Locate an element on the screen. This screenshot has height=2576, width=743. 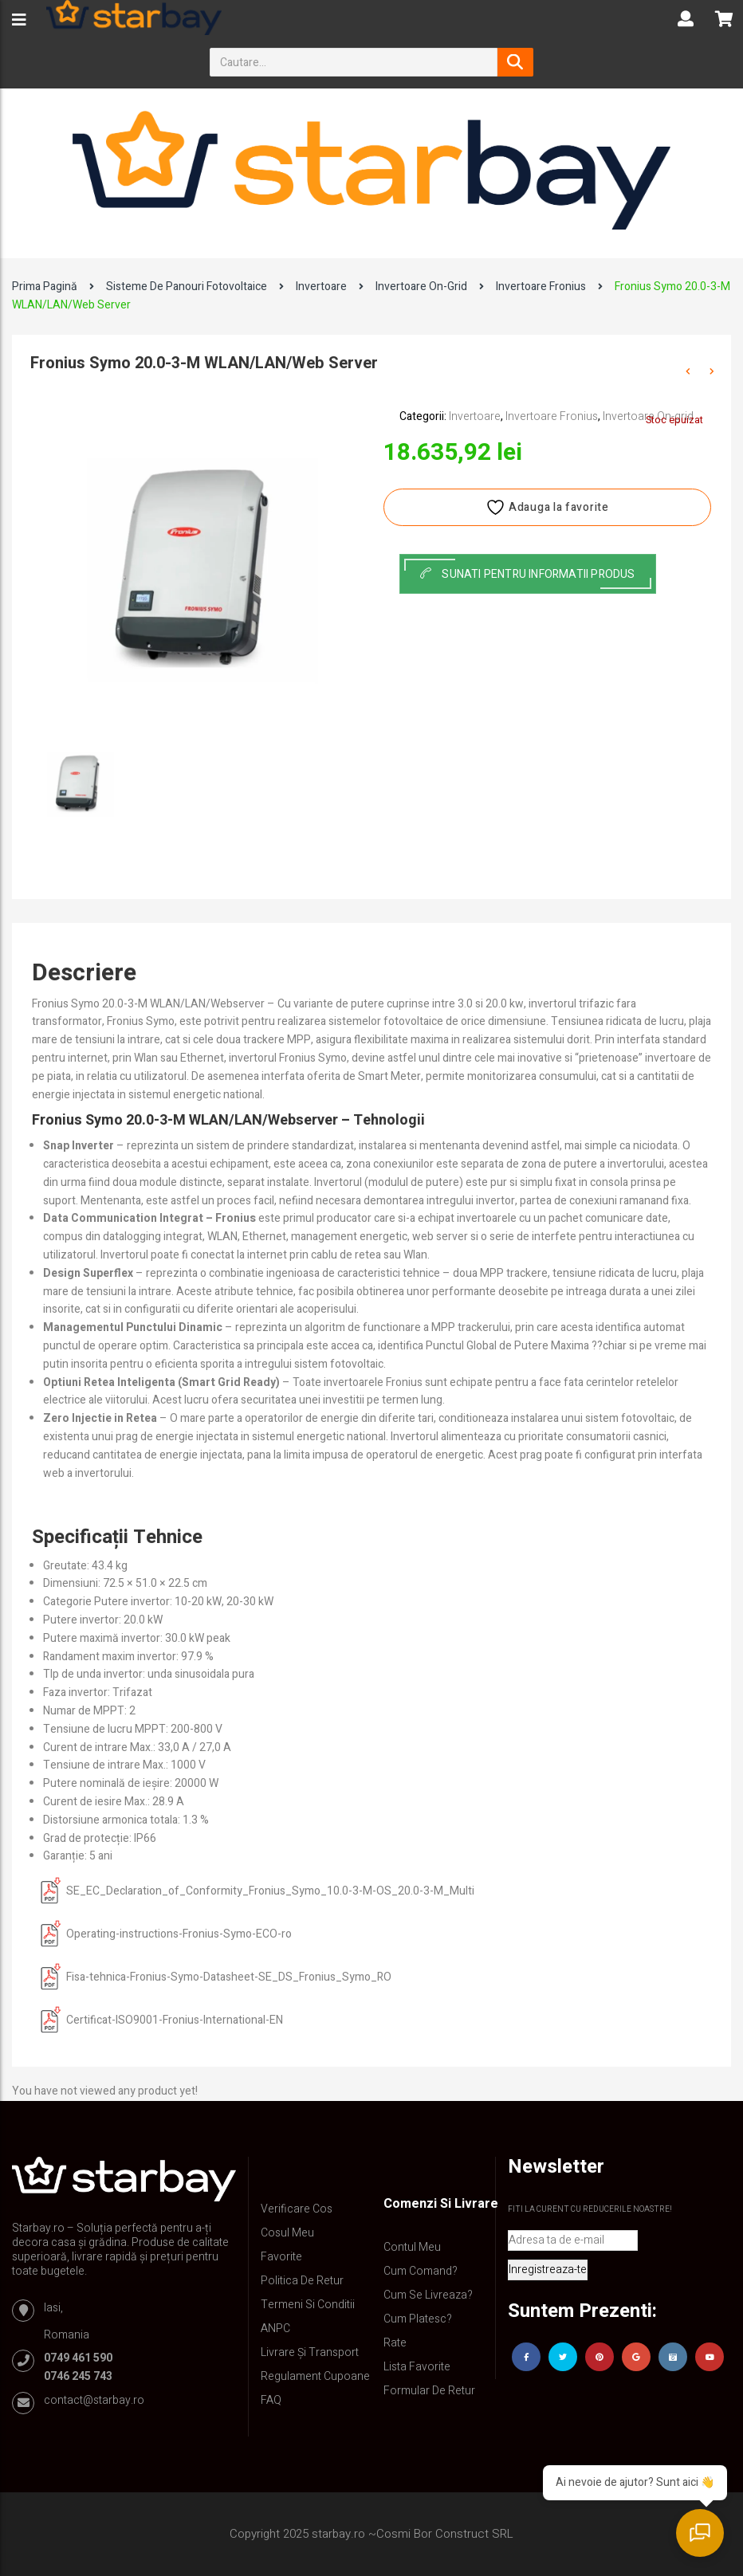
Cum se livreaza? is located at coordinates (428, 2295).